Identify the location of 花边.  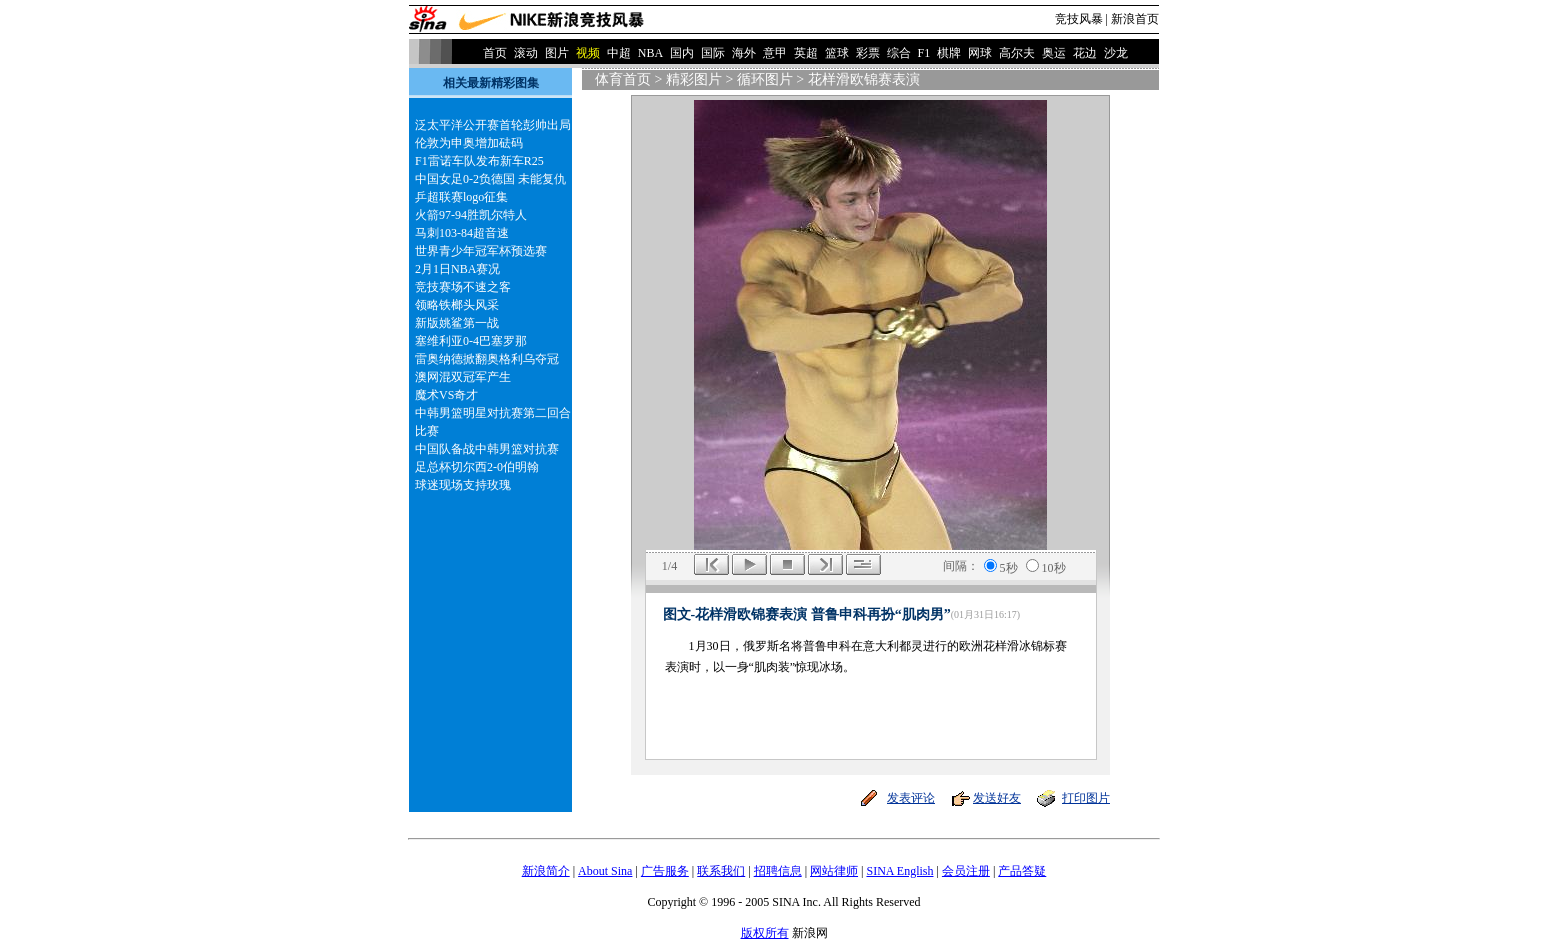
(1085, 53).